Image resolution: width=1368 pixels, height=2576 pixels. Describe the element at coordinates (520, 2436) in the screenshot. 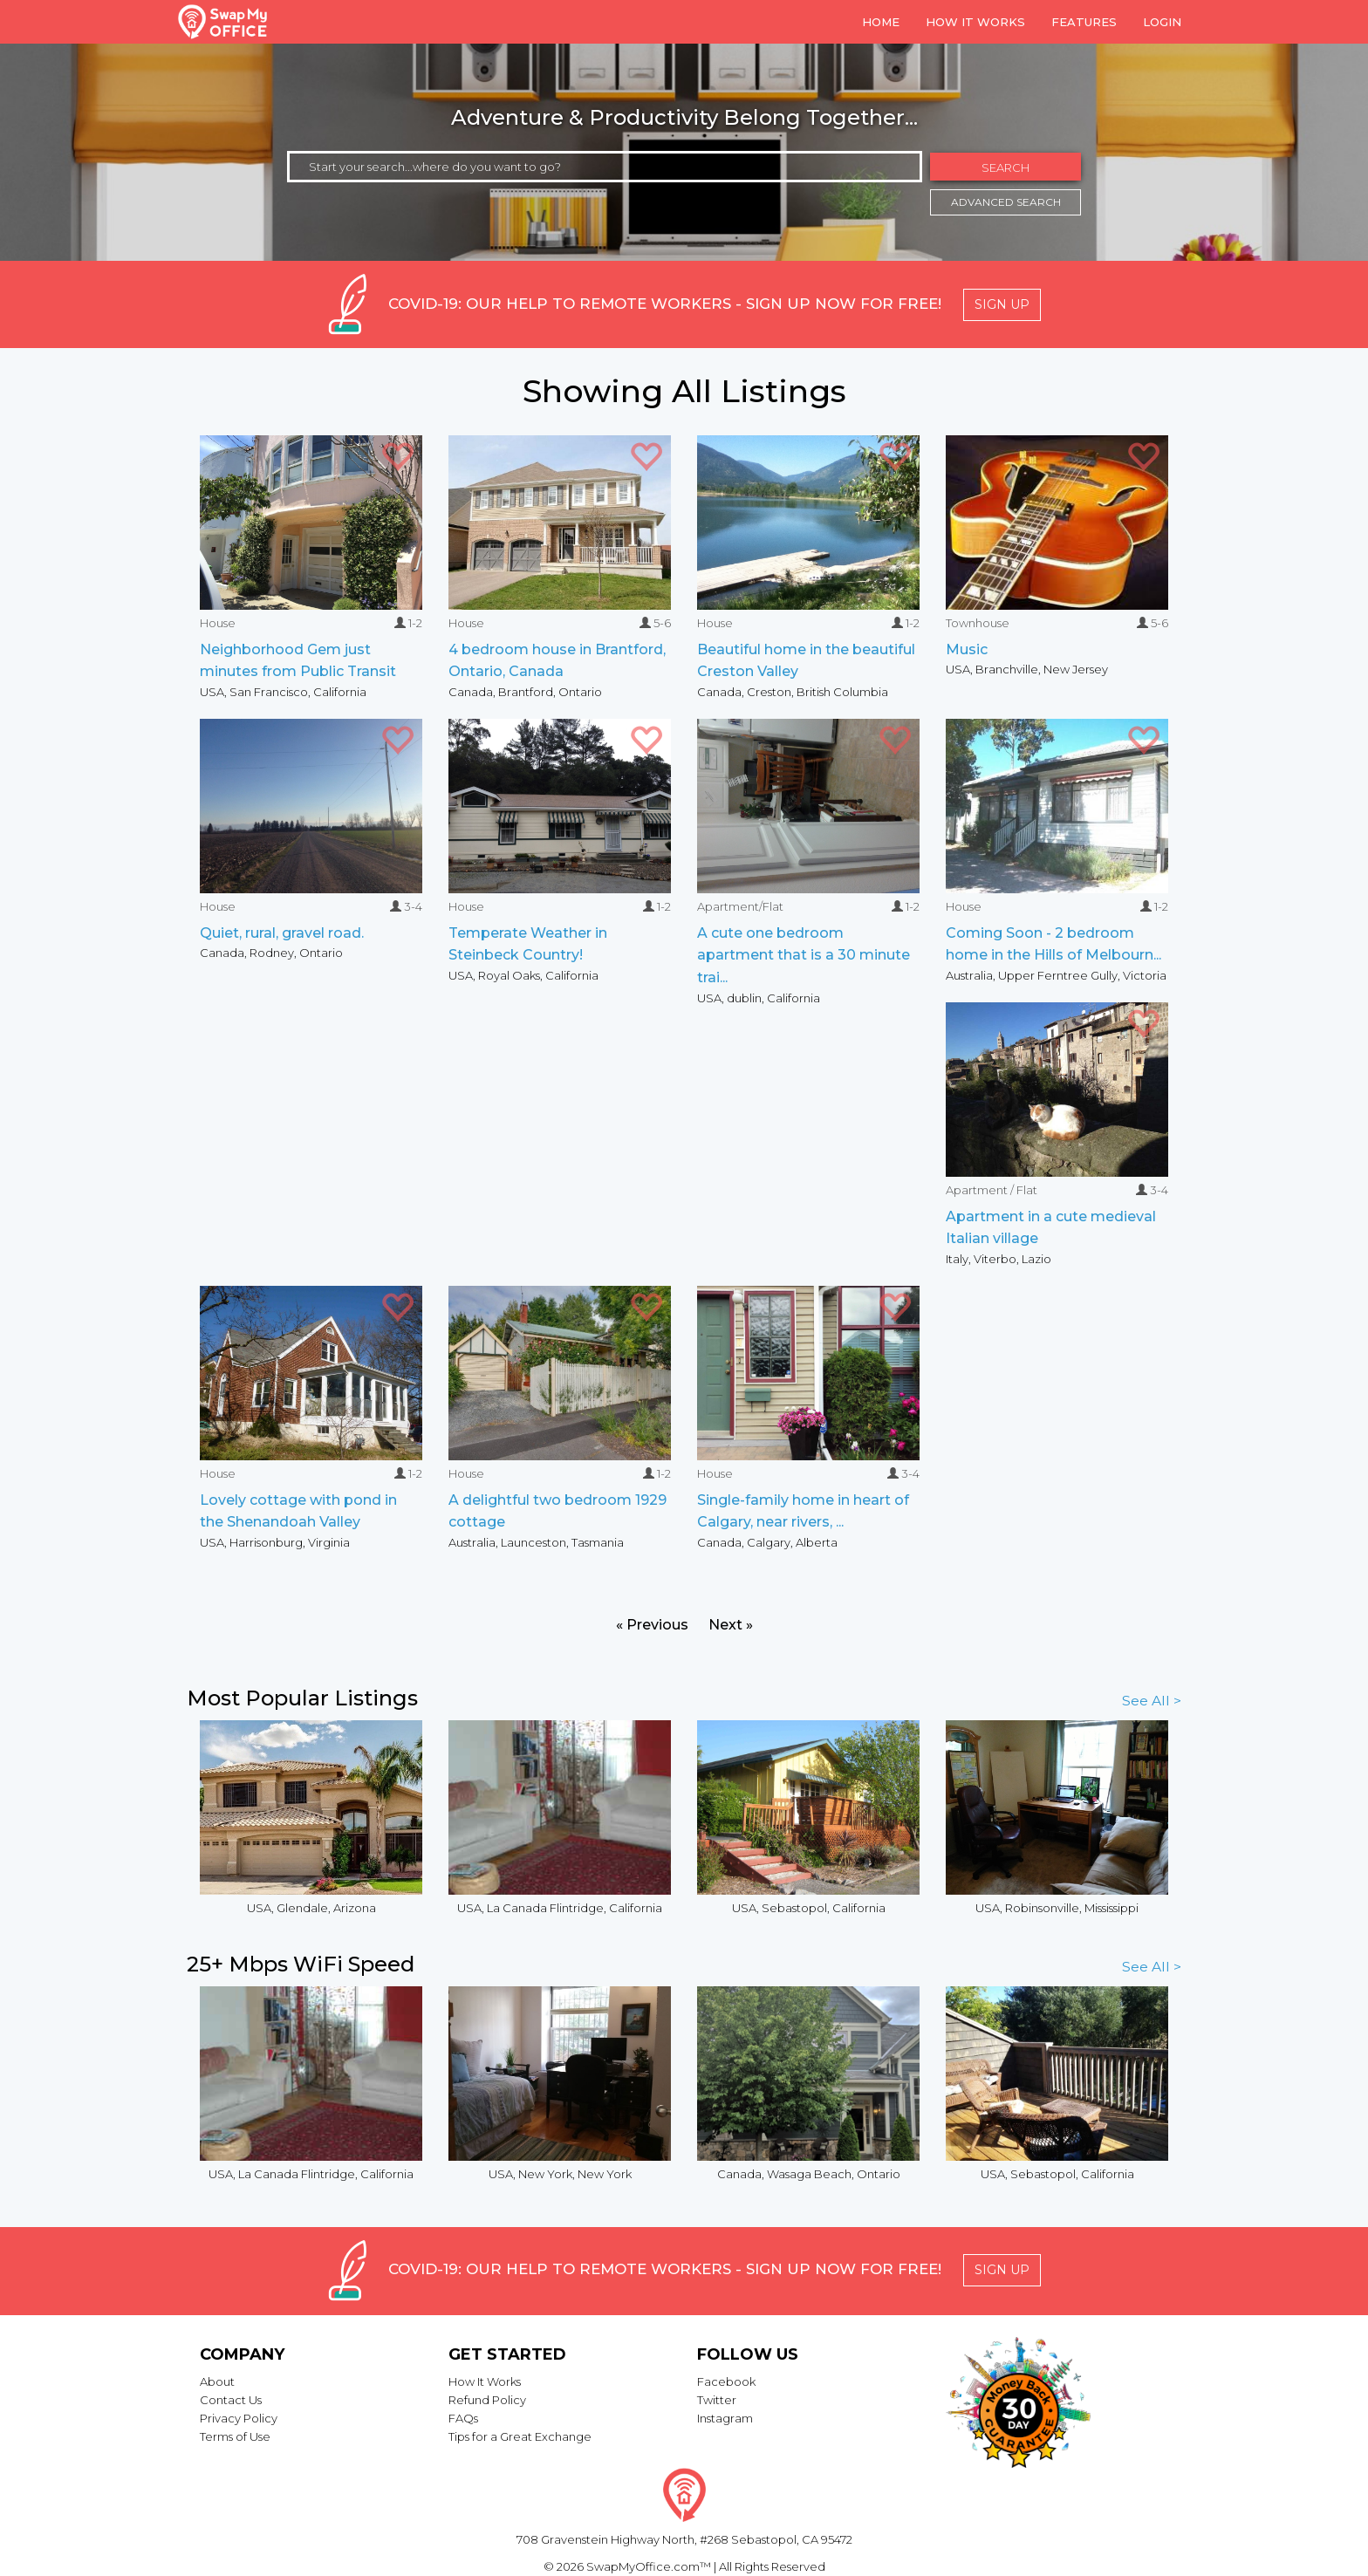

I see `Tips for a Great Exchange` at that location.